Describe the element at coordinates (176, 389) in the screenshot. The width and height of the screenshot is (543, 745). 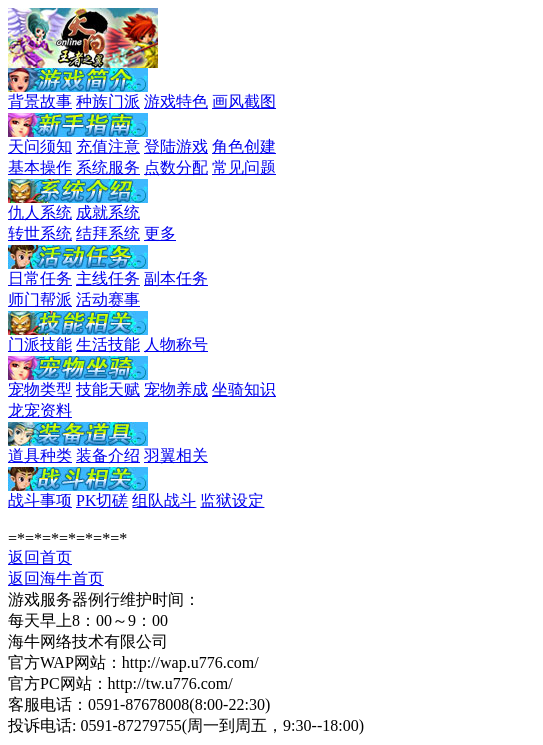
I see `宠物养成` at that location.